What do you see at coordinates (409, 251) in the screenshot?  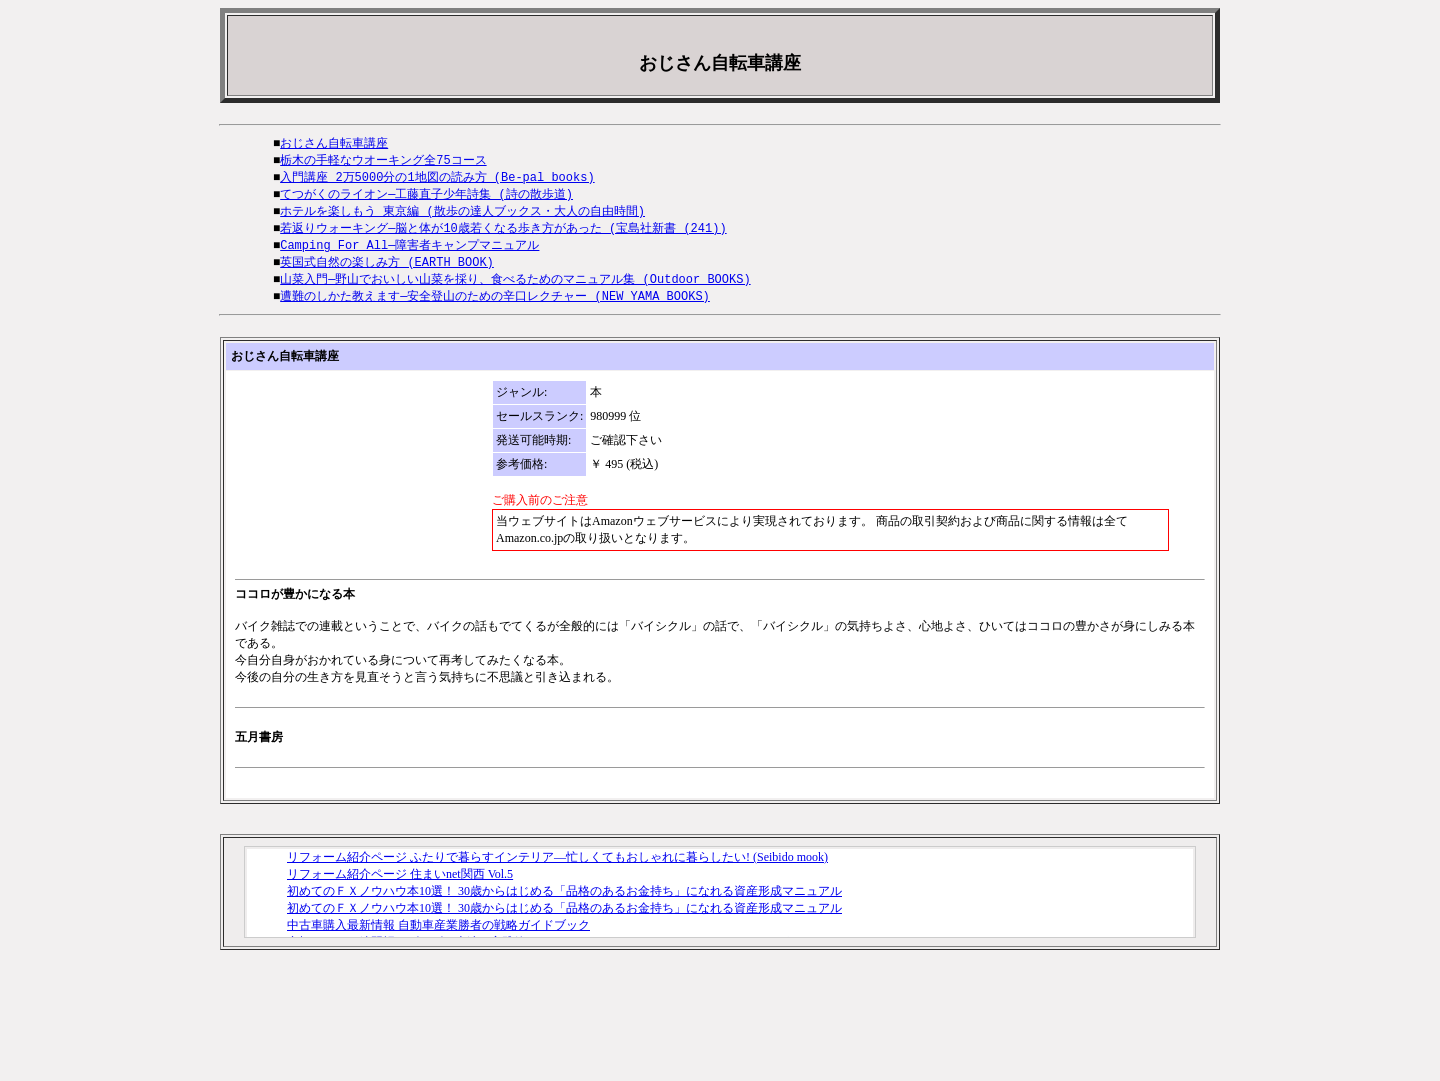 I see `Camping For All―障害者キャンプマニュアル` at bounding box center [409, 251].